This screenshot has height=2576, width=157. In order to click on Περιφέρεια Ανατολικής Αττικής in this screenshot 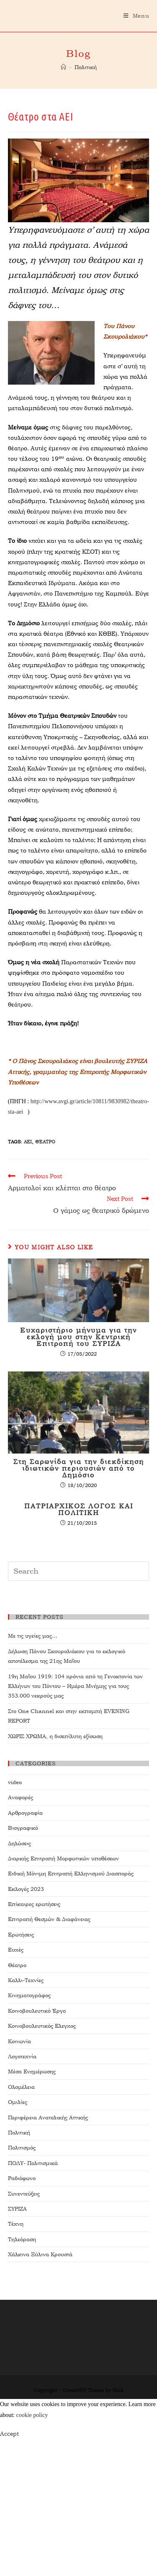, I will do `click(48, 2117)`.